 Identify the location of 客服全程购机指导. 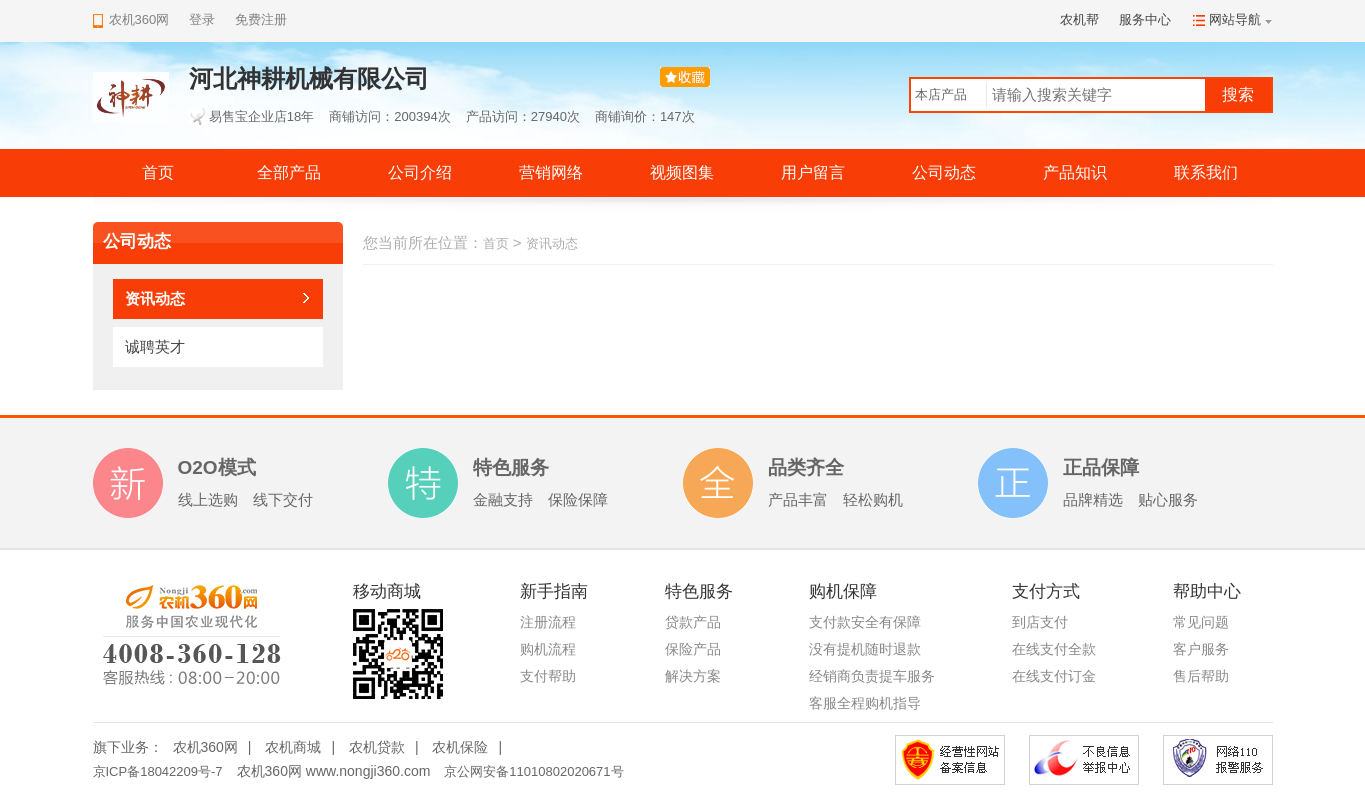
(865, 703).